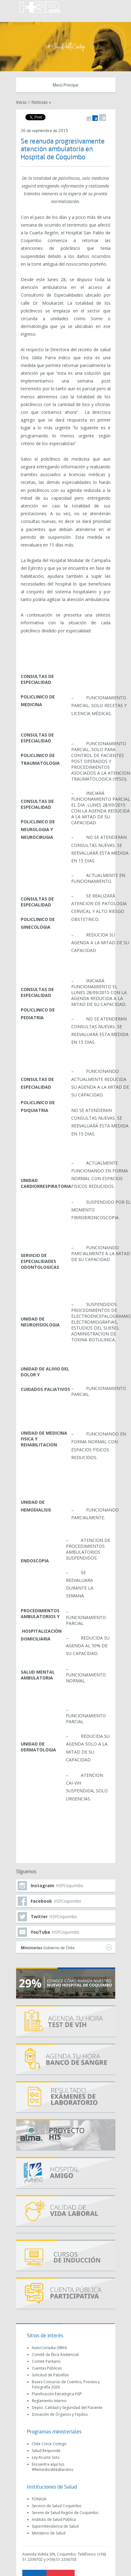 The width and height of the screenshot is (131, 2576). What do you see at coordinates (41, 102) in the screenshot?
I see `Noticias »` at bounding box center [41, 102].